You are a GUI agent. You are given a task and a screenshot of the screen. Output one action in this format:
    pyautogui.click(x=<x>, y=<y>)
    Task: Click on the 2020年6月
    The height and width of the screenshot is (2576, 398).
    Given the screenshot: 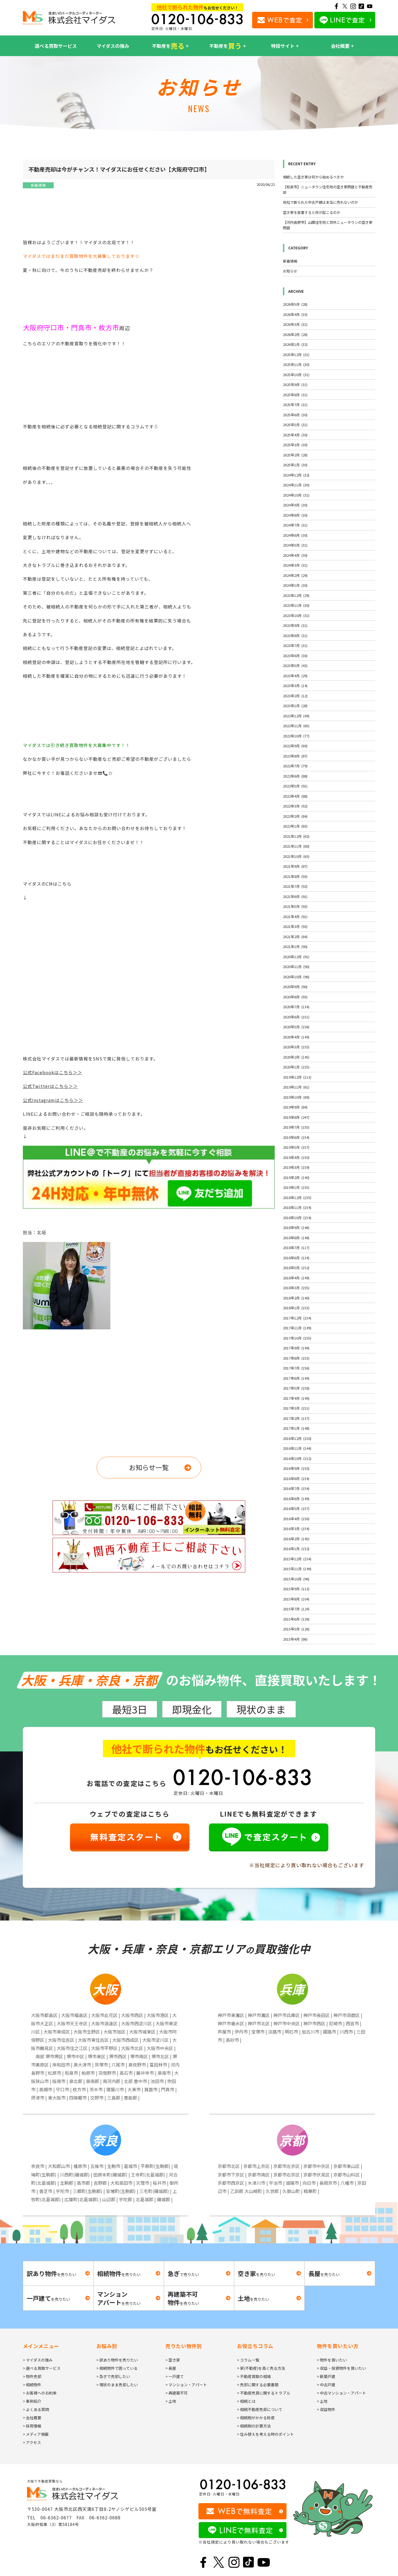 What is the action you would take?
    pyautogui.click(x=296, y=1017)
    